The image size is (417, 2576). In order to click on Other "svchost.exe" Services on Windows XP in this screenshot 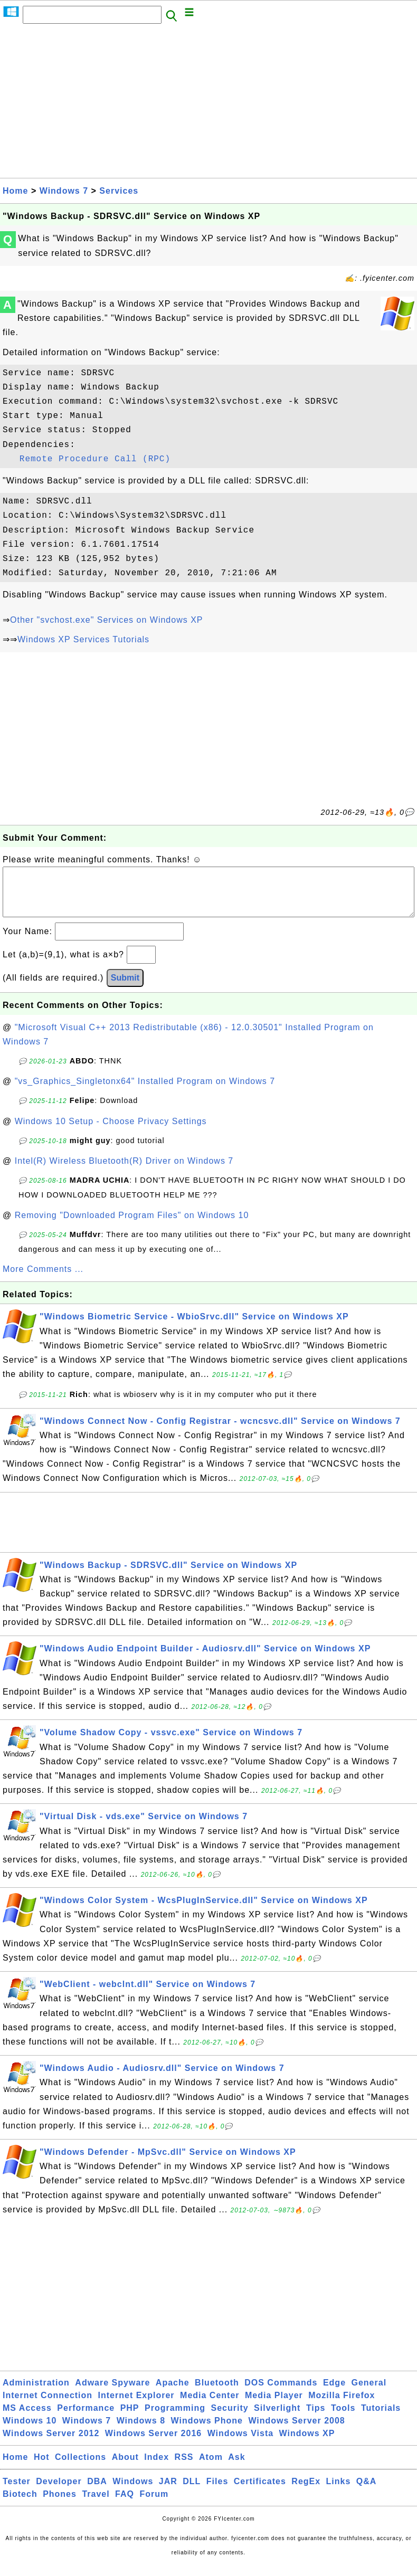, I will do `click(106, 619)`.